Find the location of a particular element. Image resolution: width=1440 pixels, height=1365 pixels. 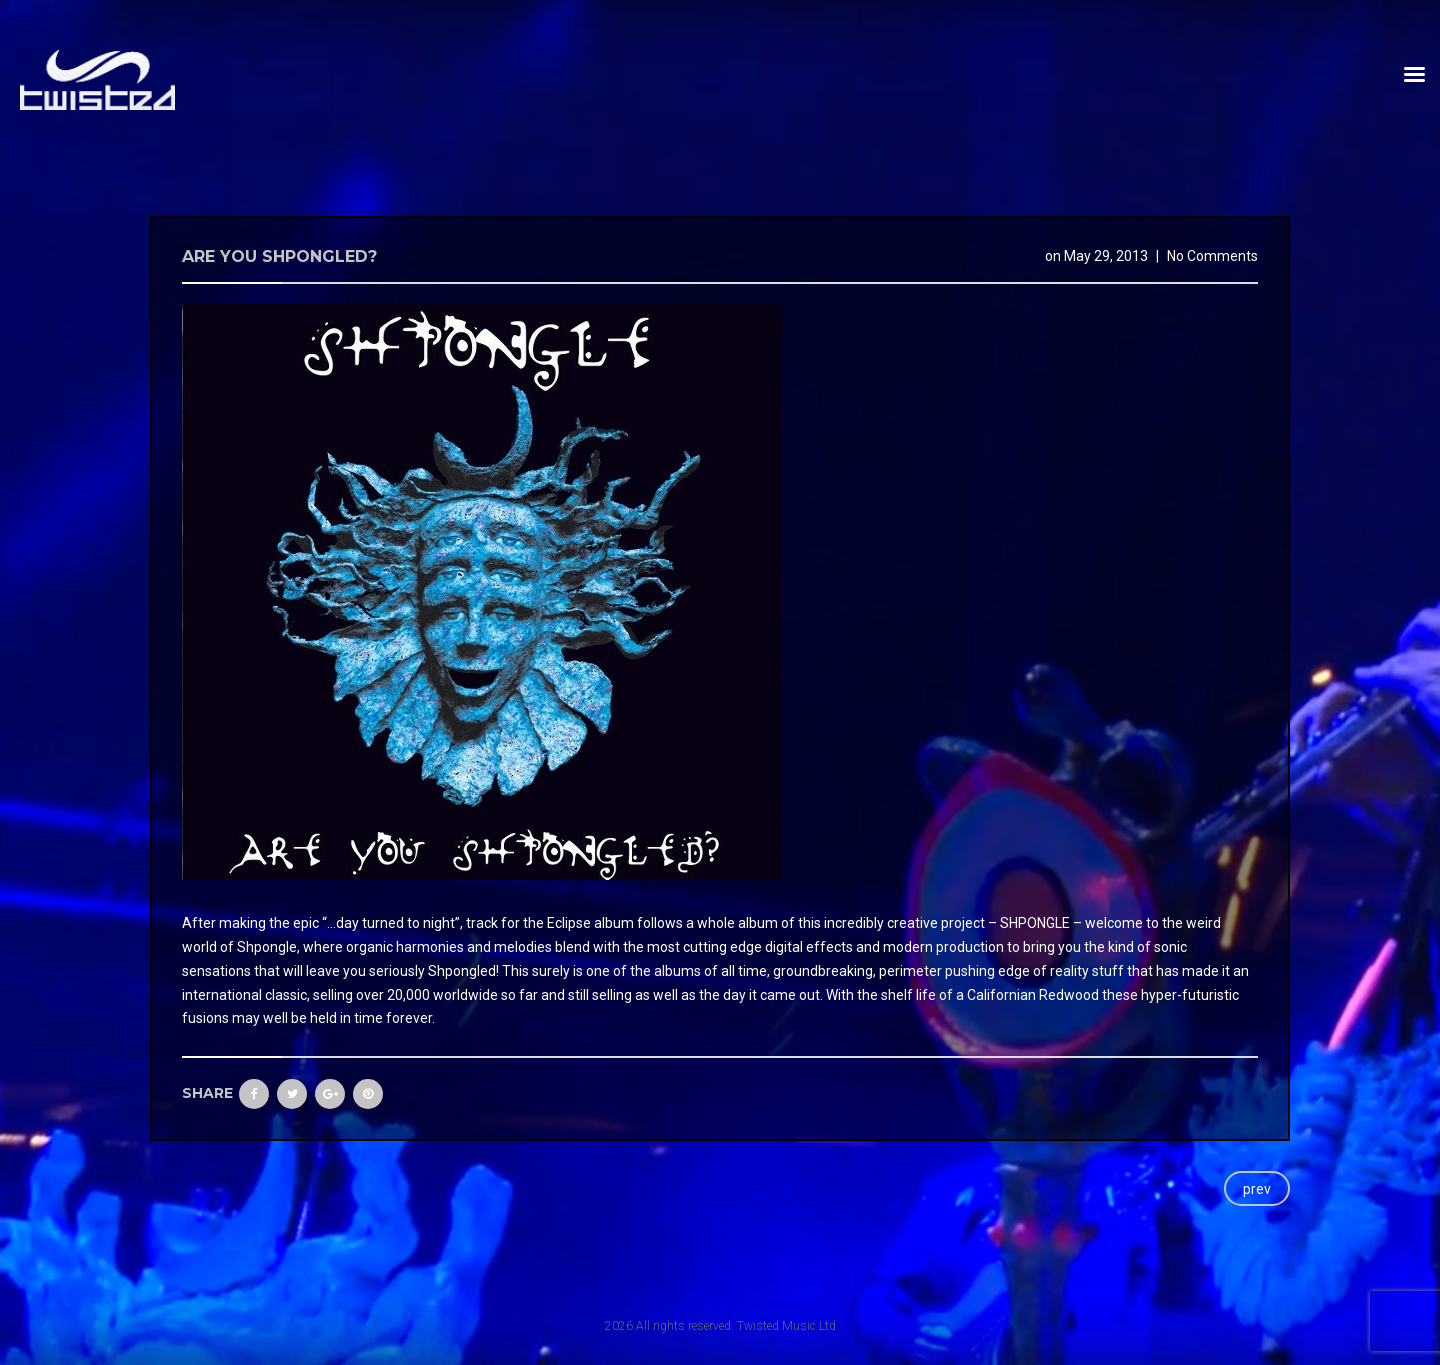

prev is located at coordinates (1257, 1189).